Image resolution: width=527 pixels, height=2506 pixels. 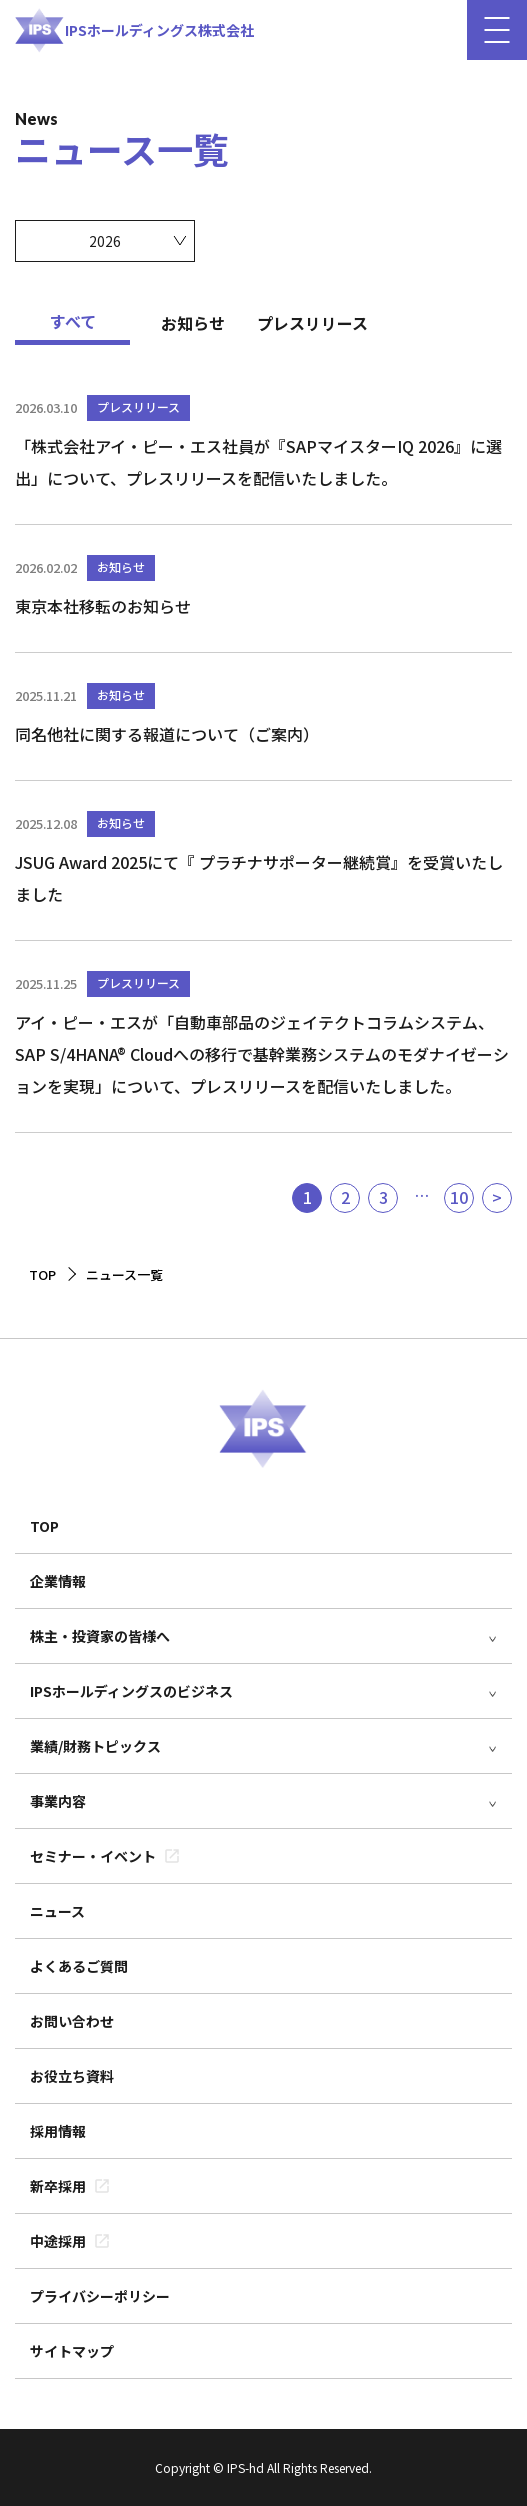 What do you see at coordinates (95, 1746) in the screenshot?
I see `業績/財務トピックス` at bounding box center [95, 1746].